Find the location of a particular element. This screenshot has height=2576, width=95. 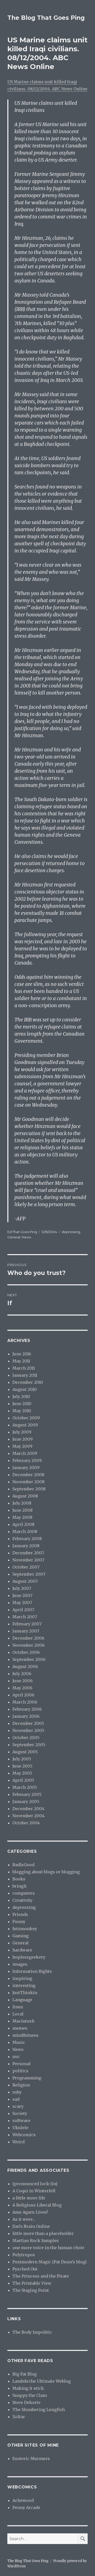

December 2010 is located at coordinates (27, 1382).